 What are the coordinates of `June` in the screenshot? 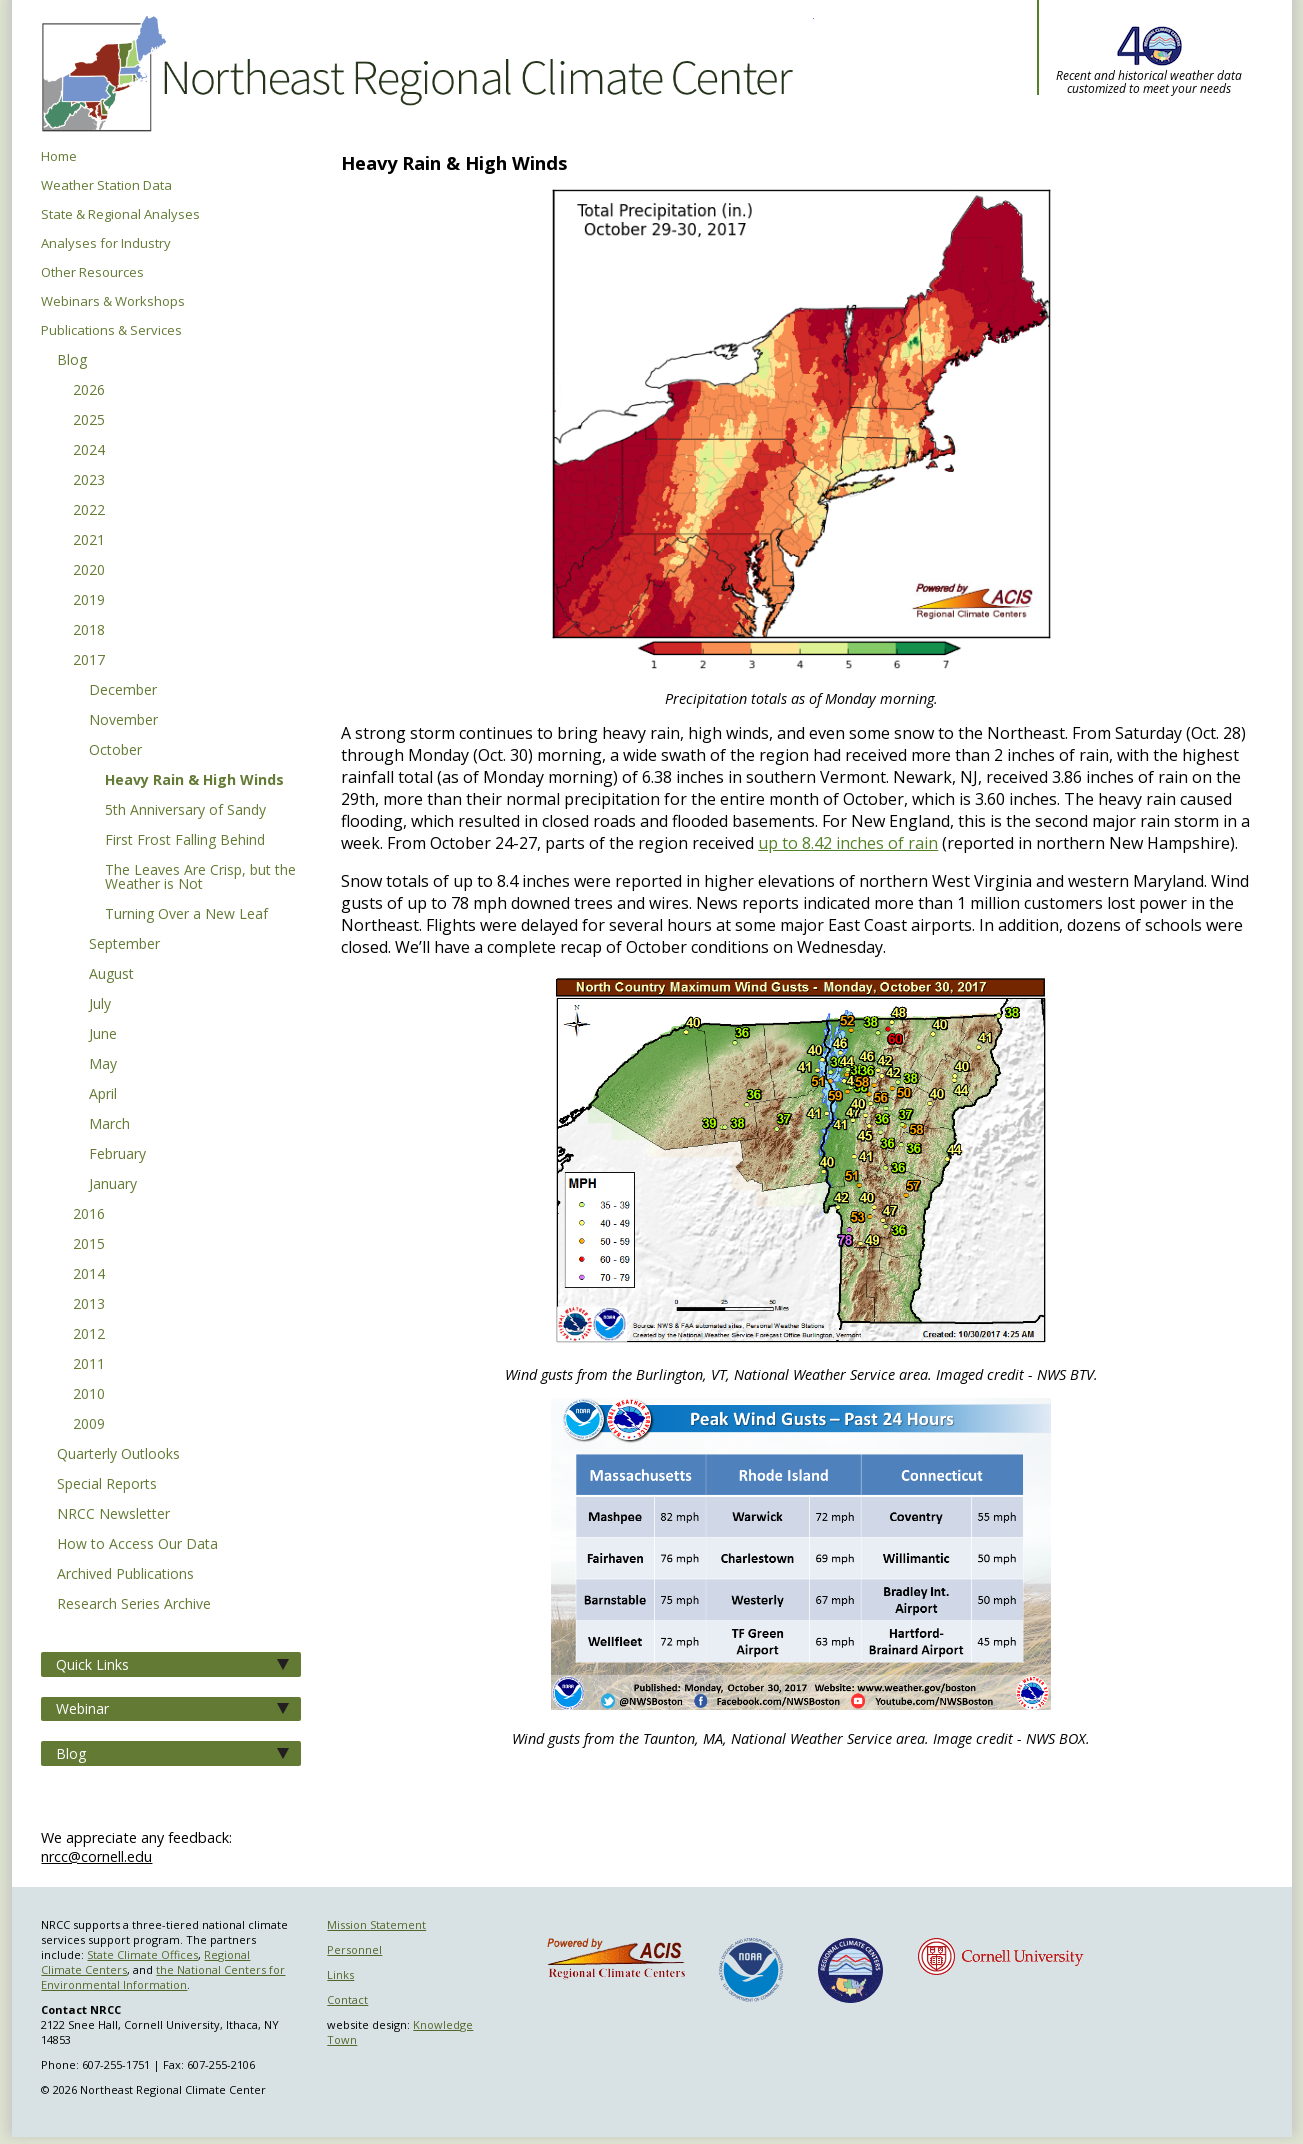 It's located at (103, 1035).